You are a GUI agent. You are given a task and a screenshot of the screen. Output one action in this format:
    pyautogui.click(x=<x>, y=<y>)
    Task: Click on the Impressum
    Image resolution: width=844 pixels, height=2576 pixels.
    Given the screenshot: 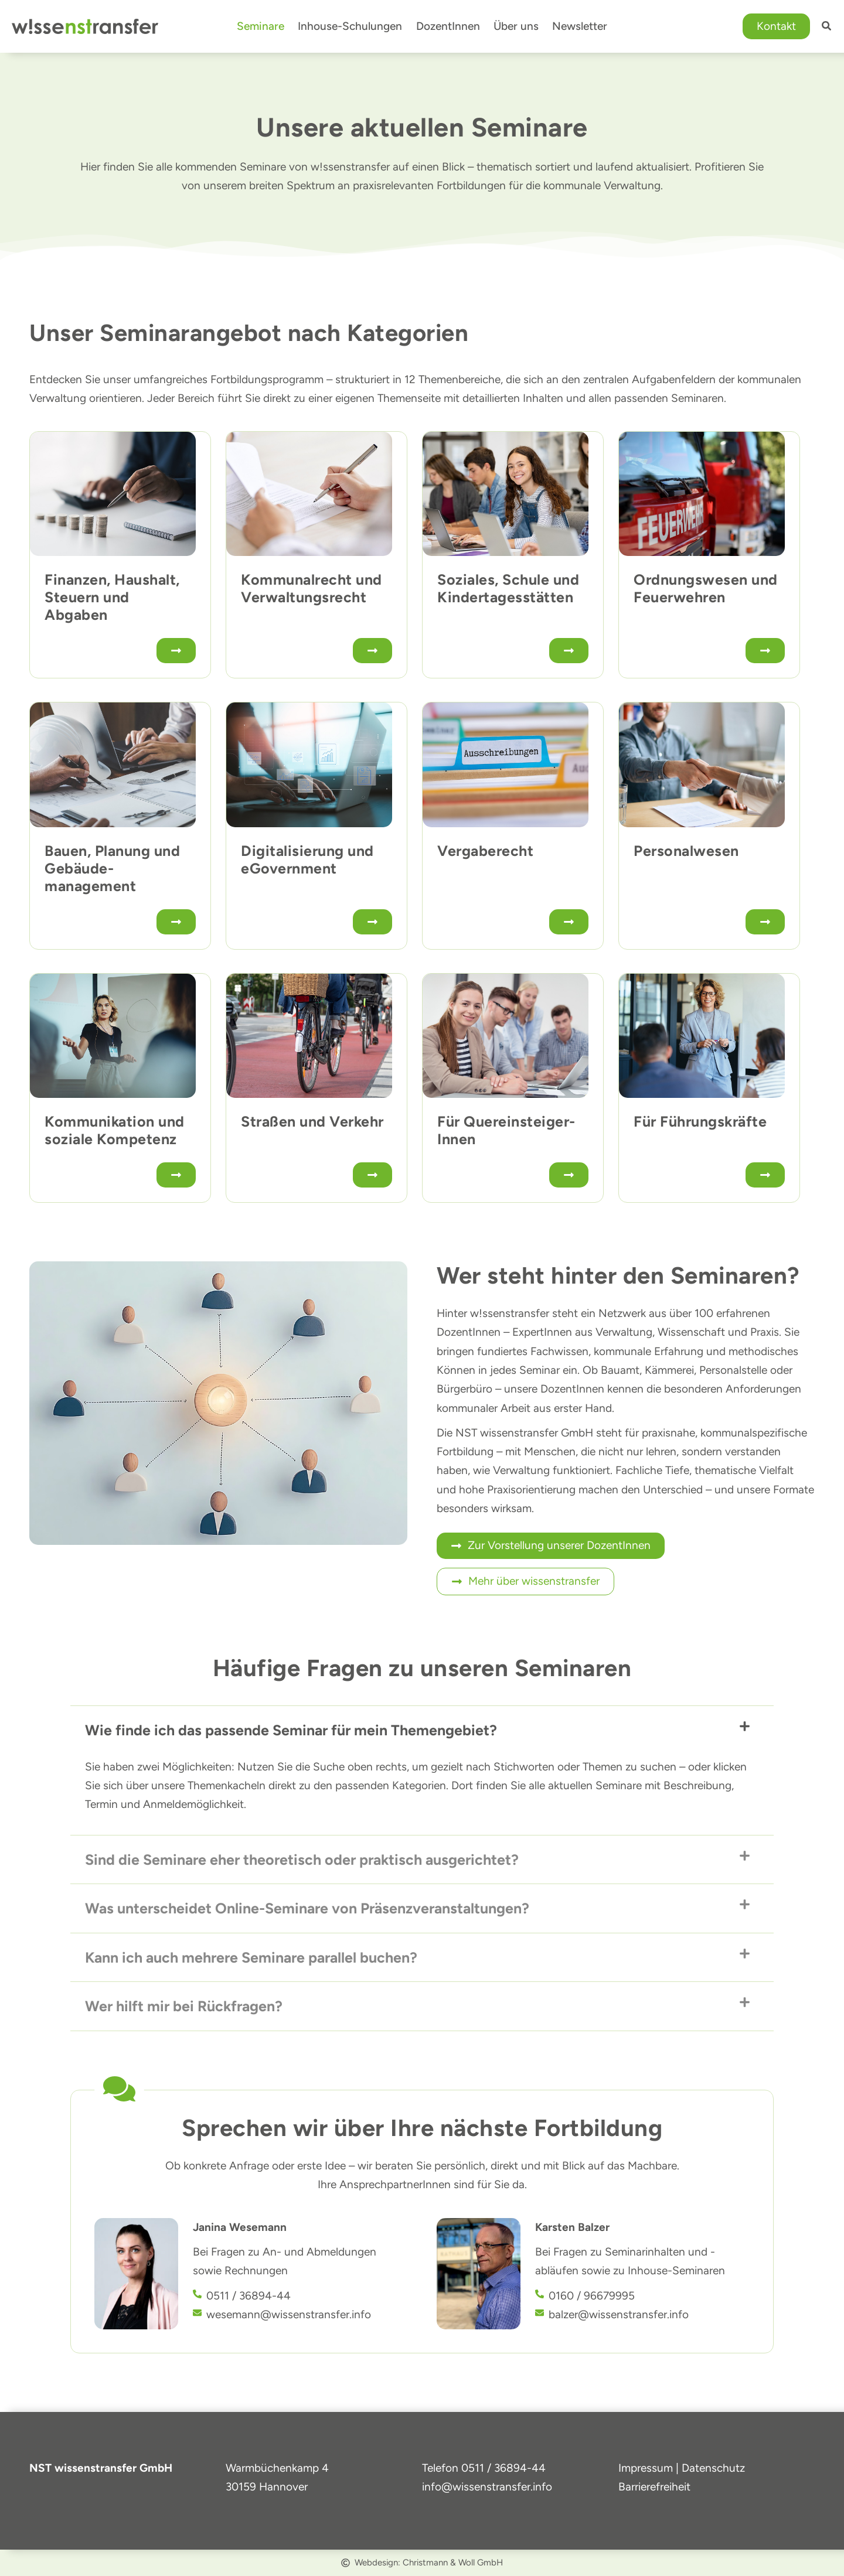 What is the action you would take?
    pyautogui.click(x=645, y=2468)
    